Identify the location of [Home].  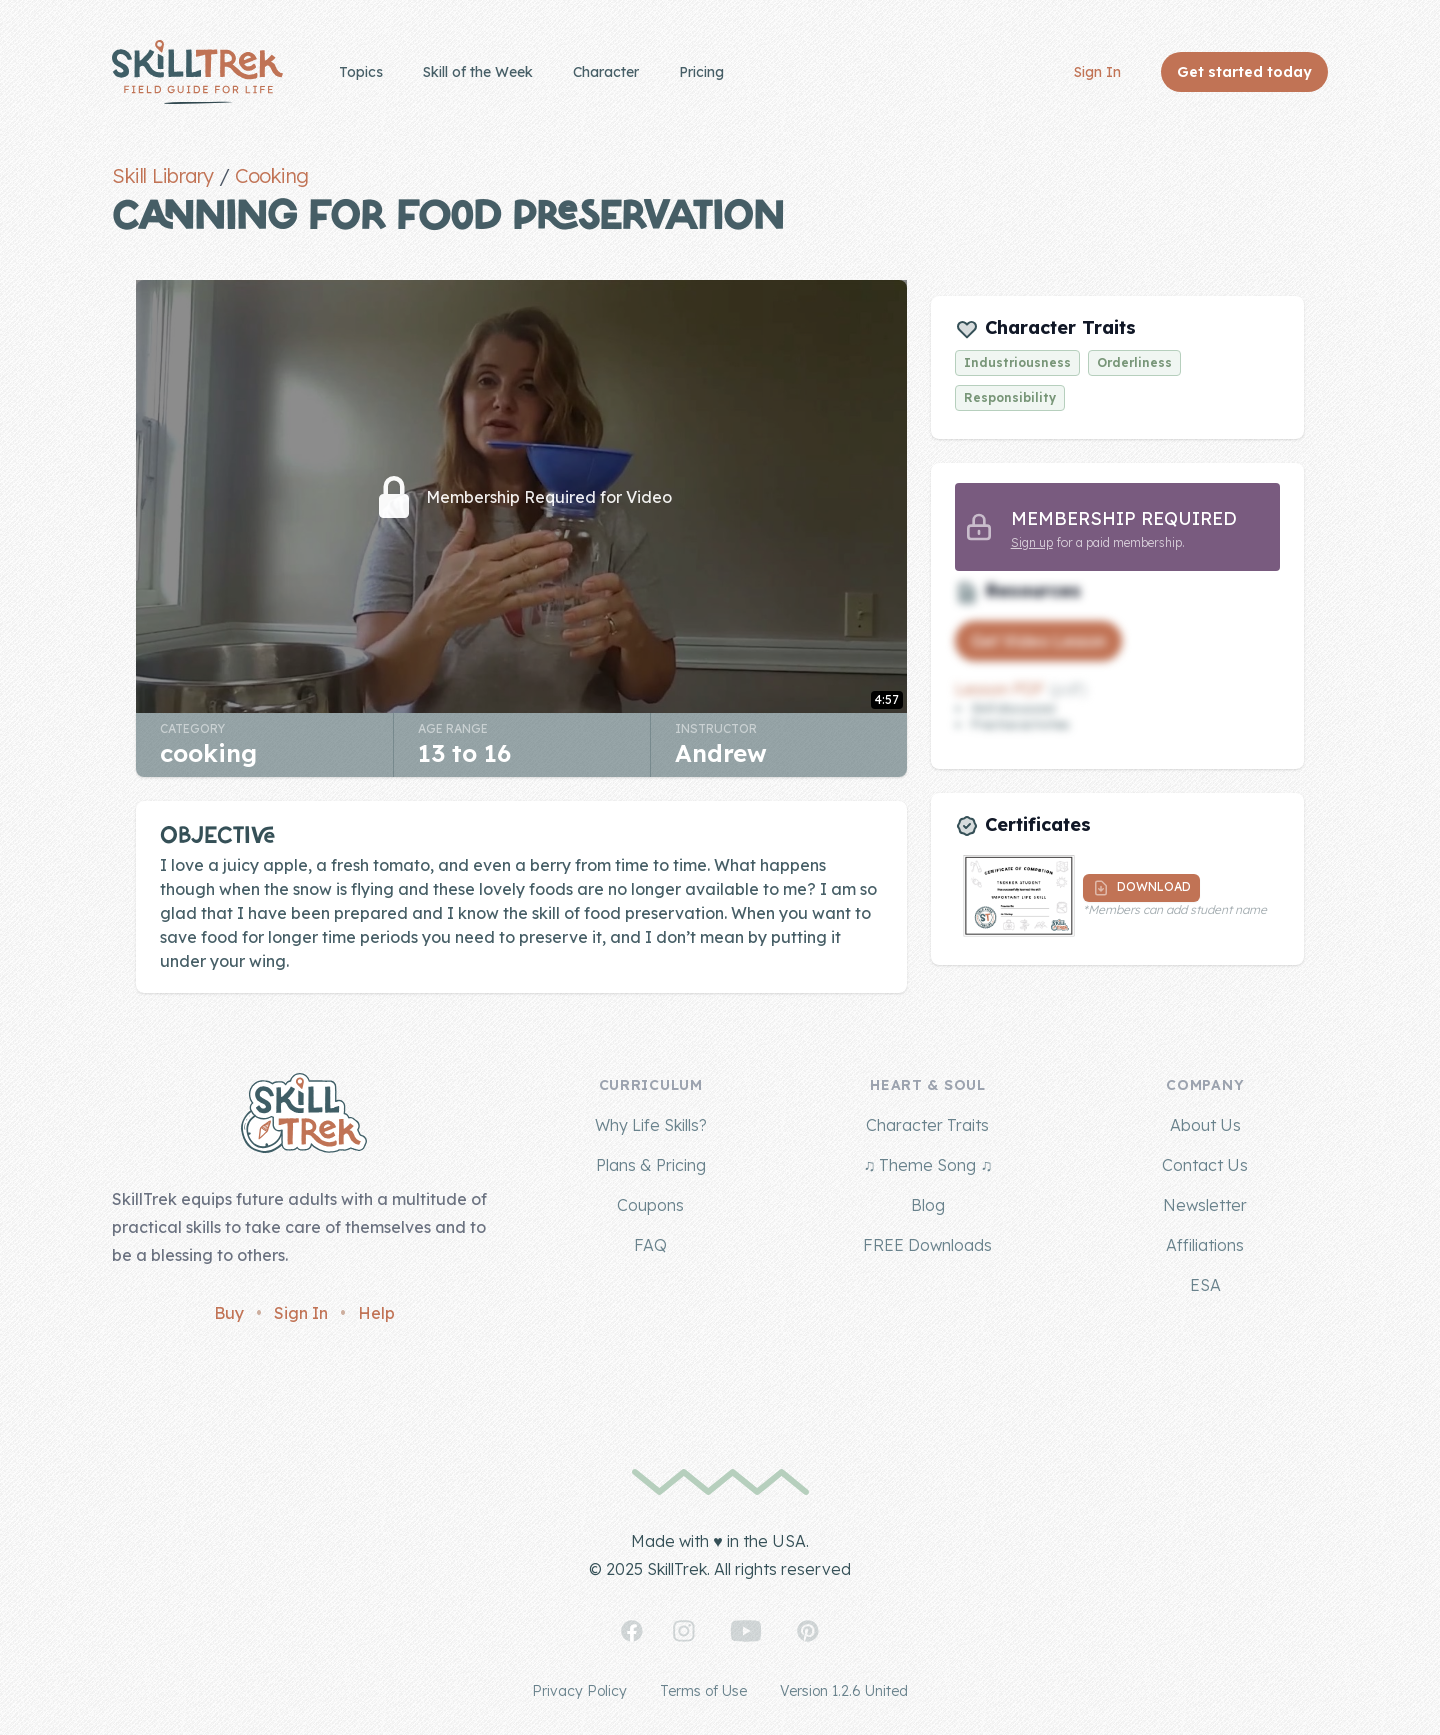
(197, 72).